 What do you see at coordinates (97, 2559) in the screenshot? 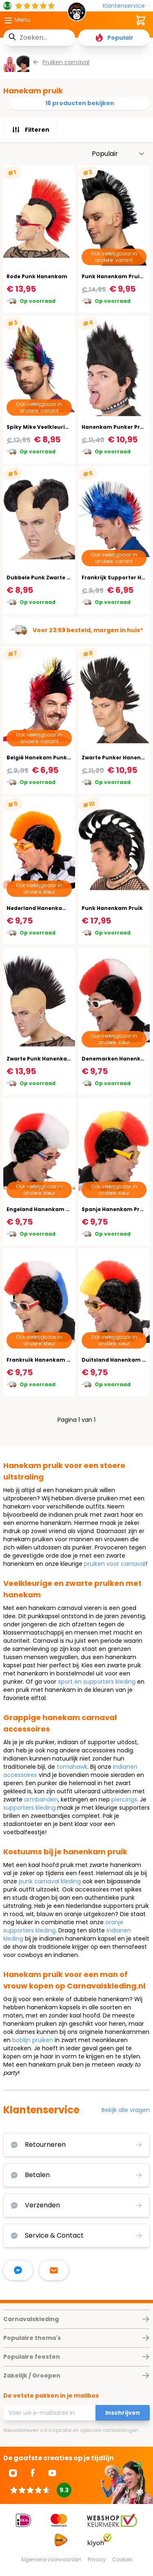
I see `Privacy` at bounding box center [97, 2559].